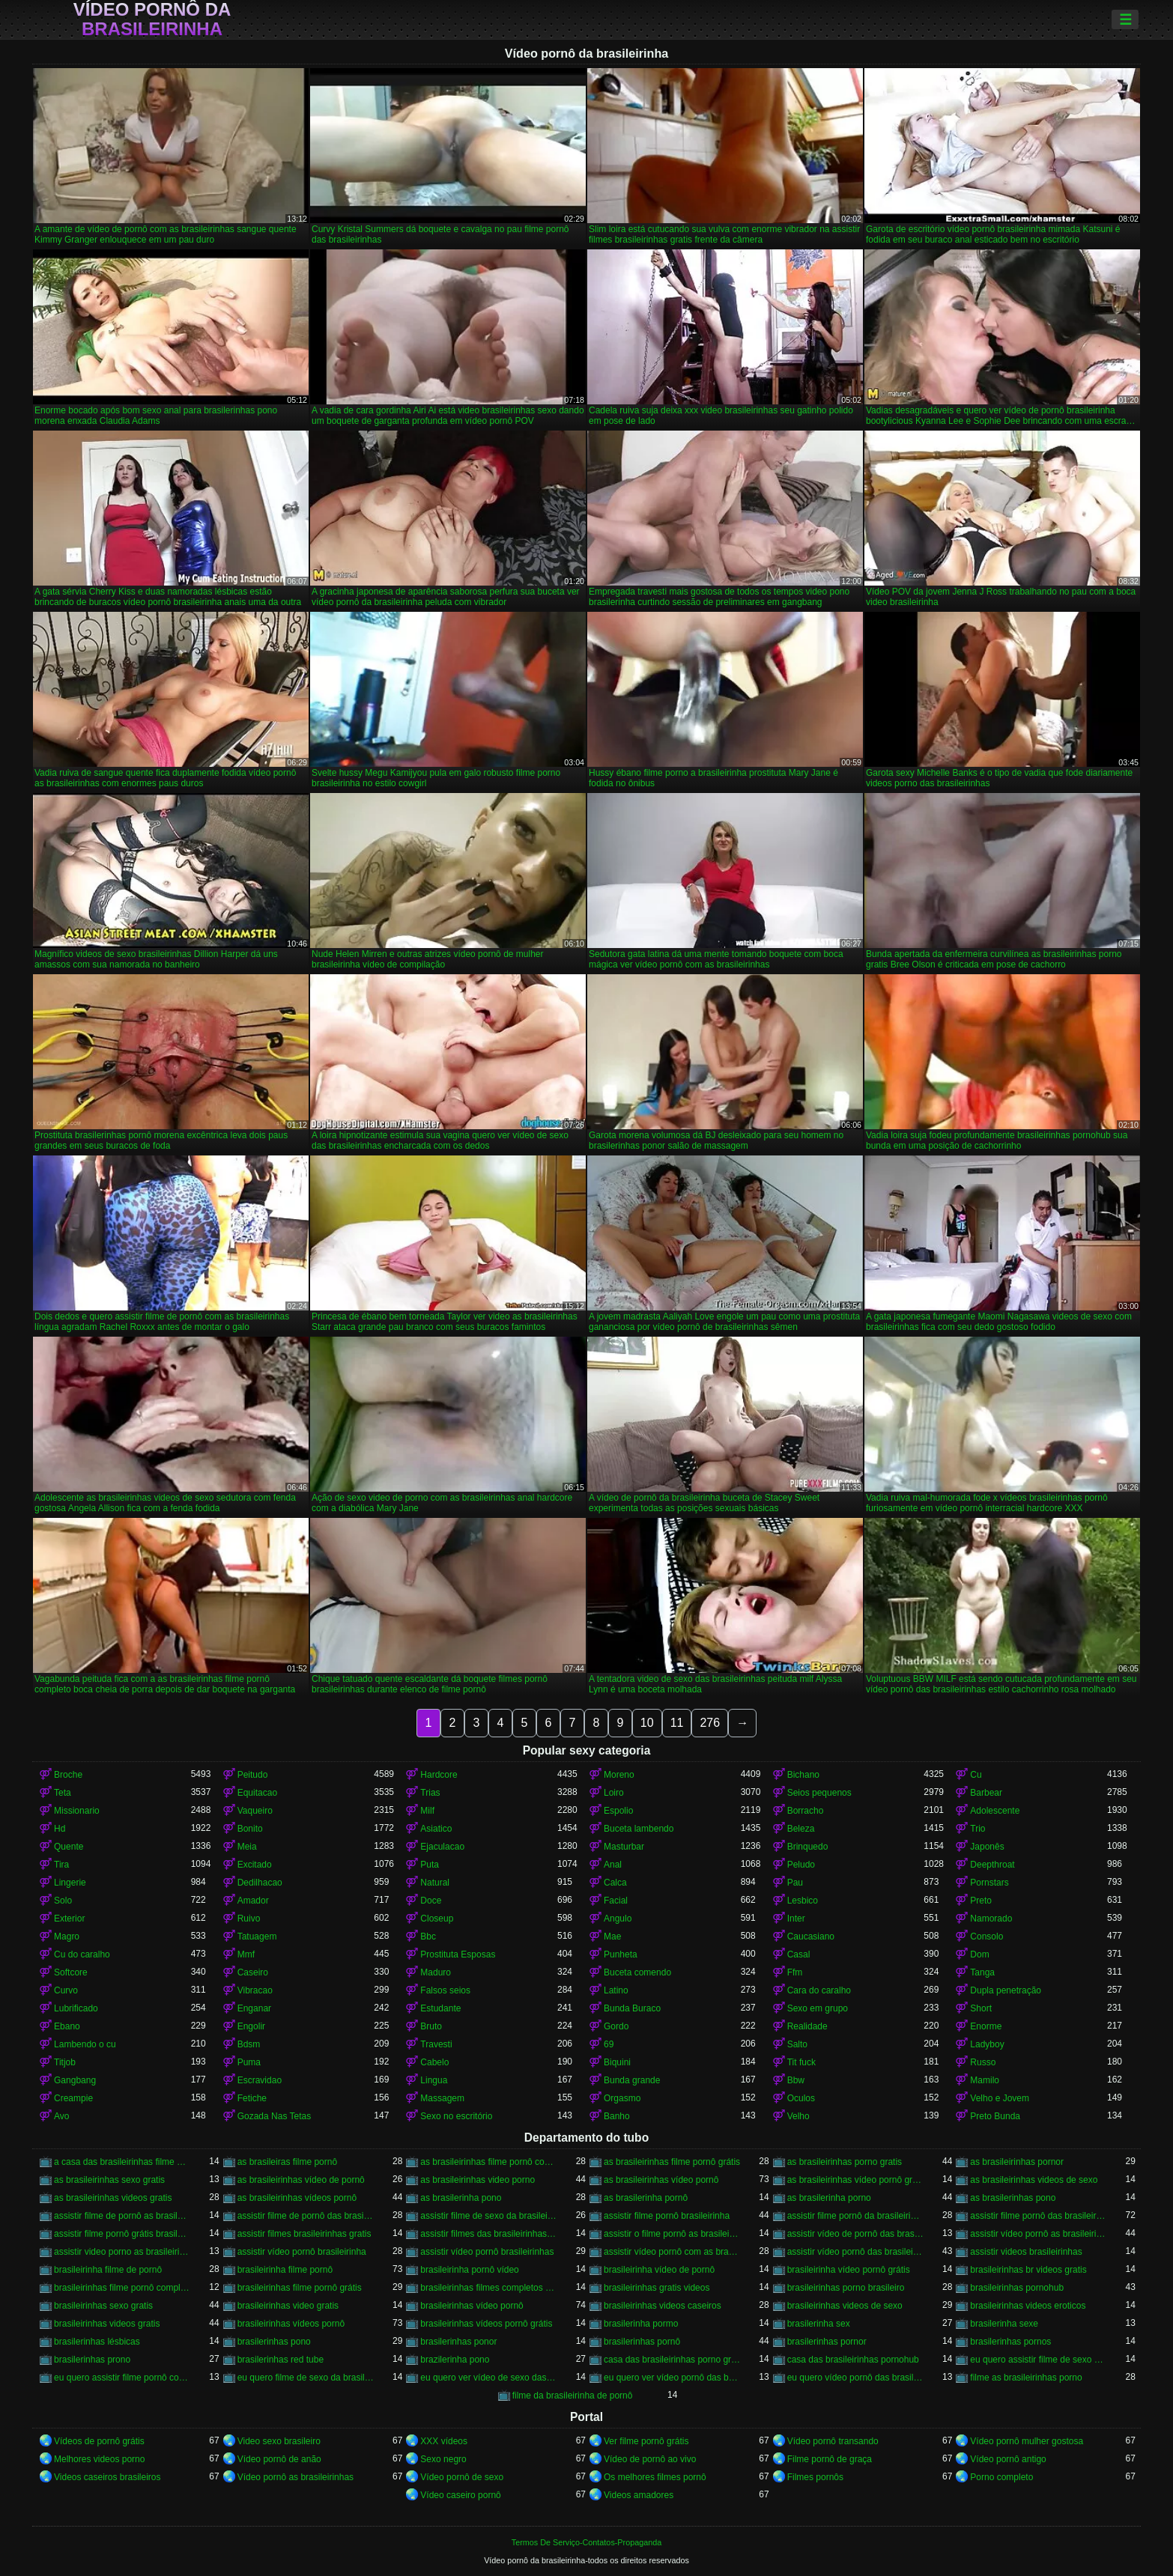 This screenshot has width=1173, height=2576. Describe the element at coordinates (254, 1864) in the screenshot. I see `Excitado` at that location.